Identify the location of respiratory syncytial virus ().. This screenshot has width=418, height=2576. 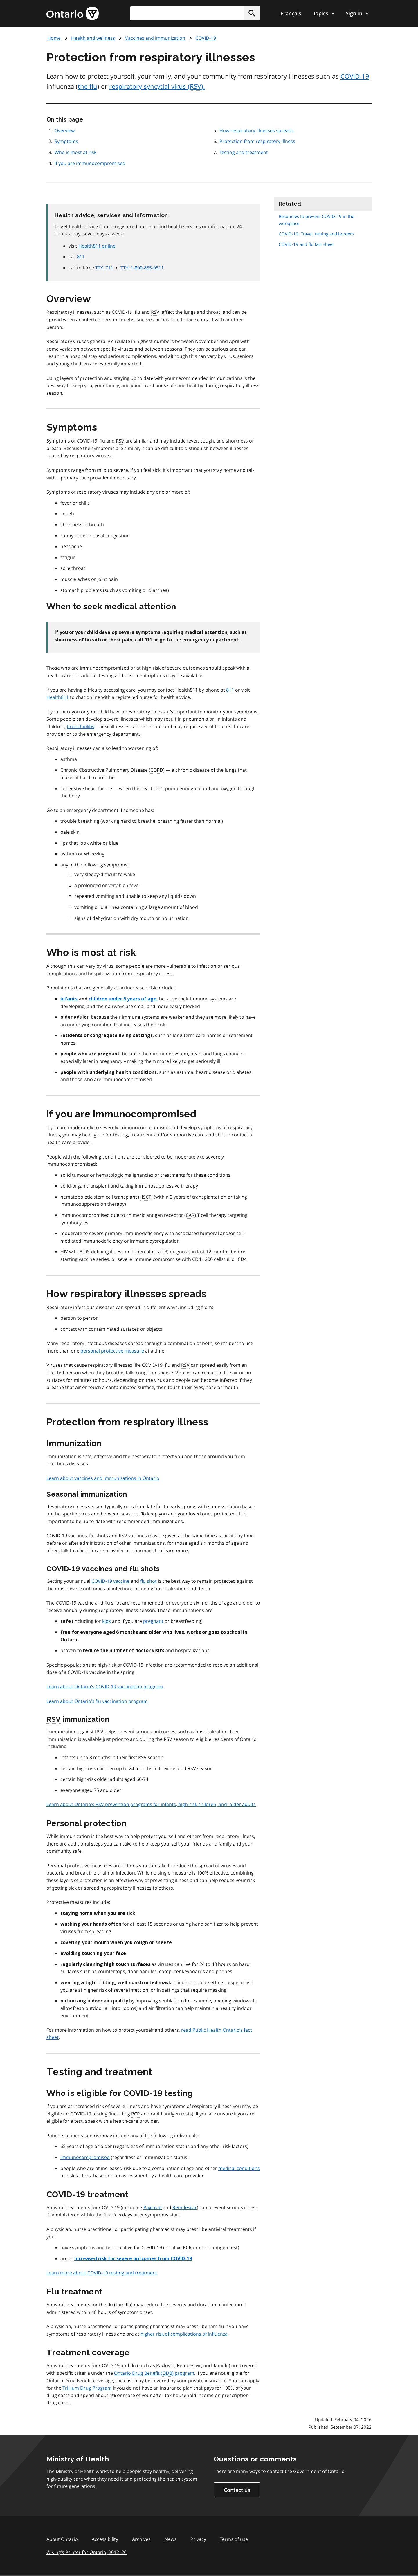
(157, 86).